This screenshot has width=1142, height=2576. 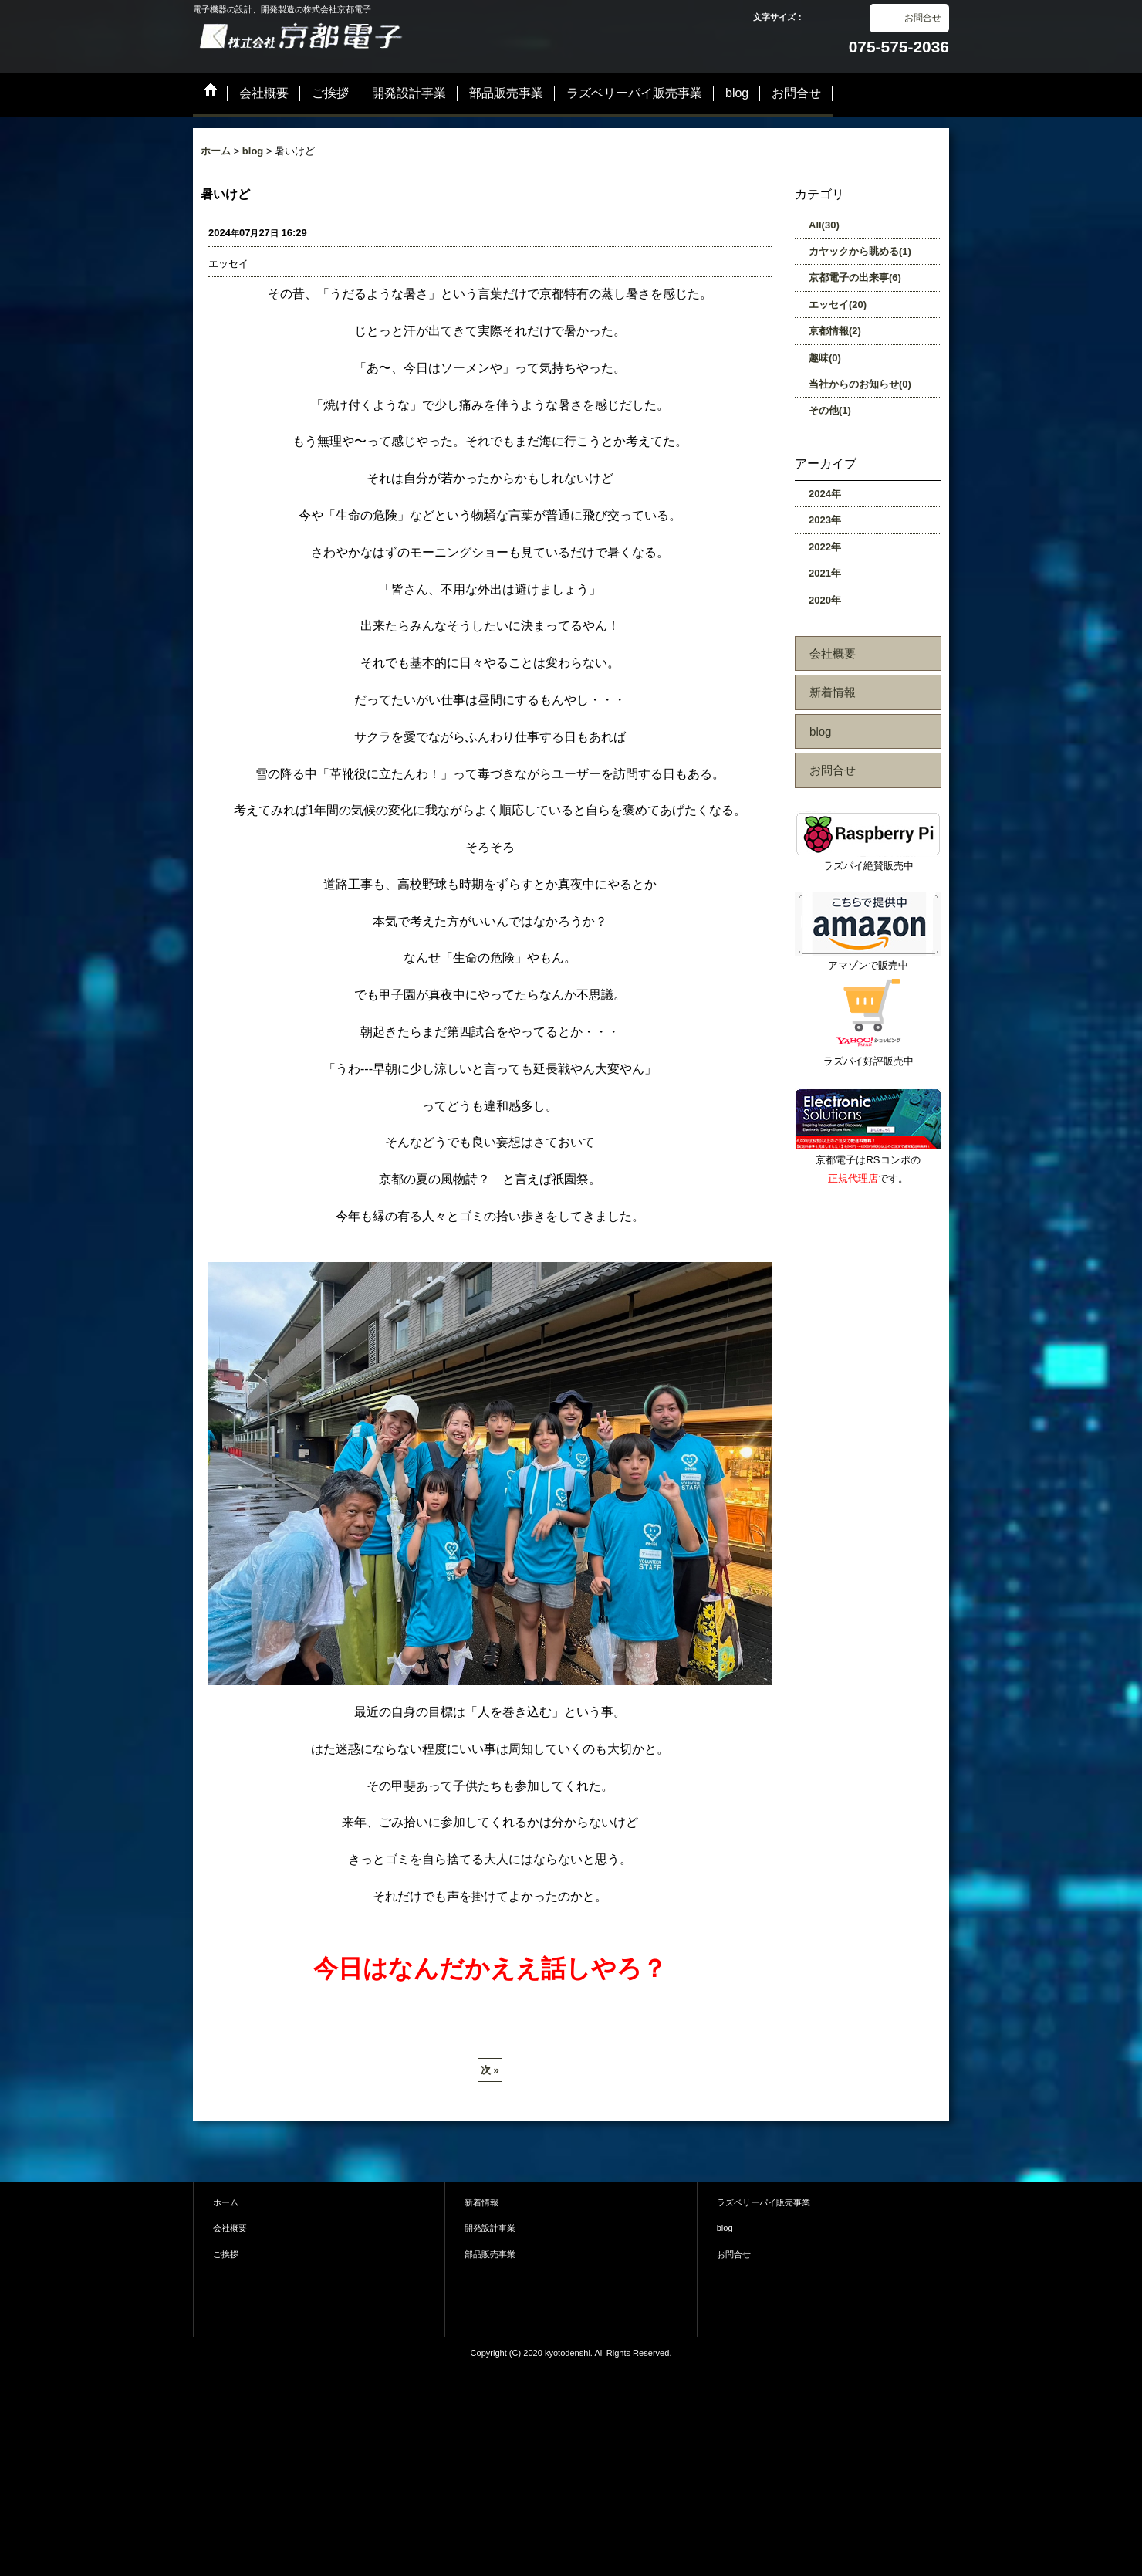 I want to click on 2020年, so click(x=825, y=600).